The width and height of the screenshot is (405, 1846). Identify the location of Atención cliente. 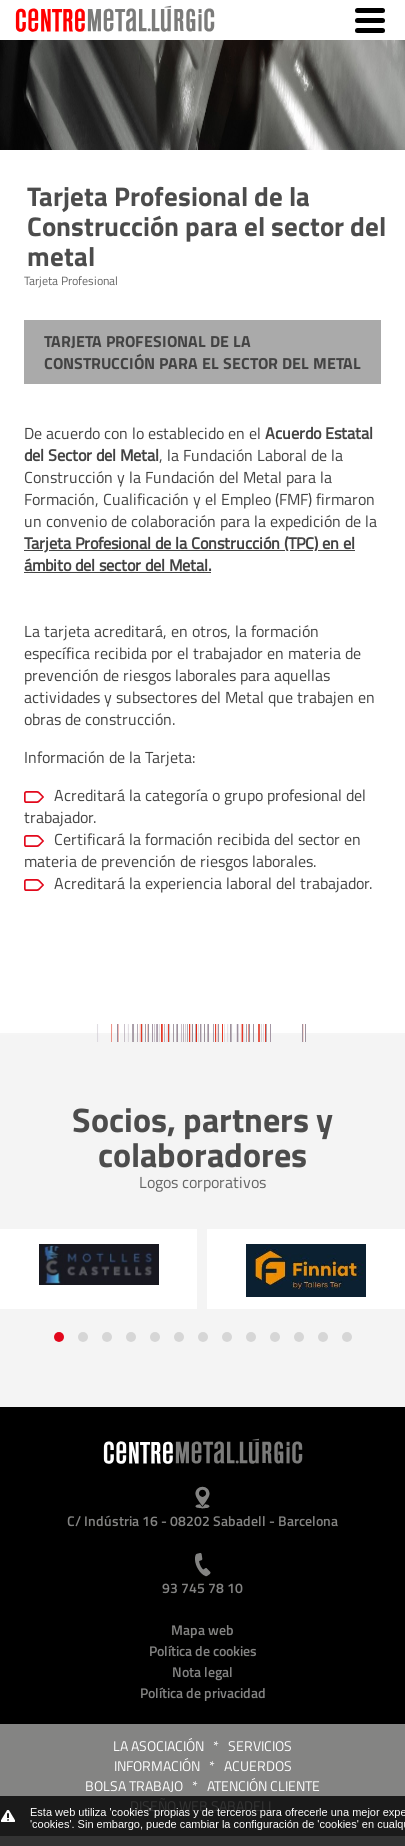
(263, 1785).